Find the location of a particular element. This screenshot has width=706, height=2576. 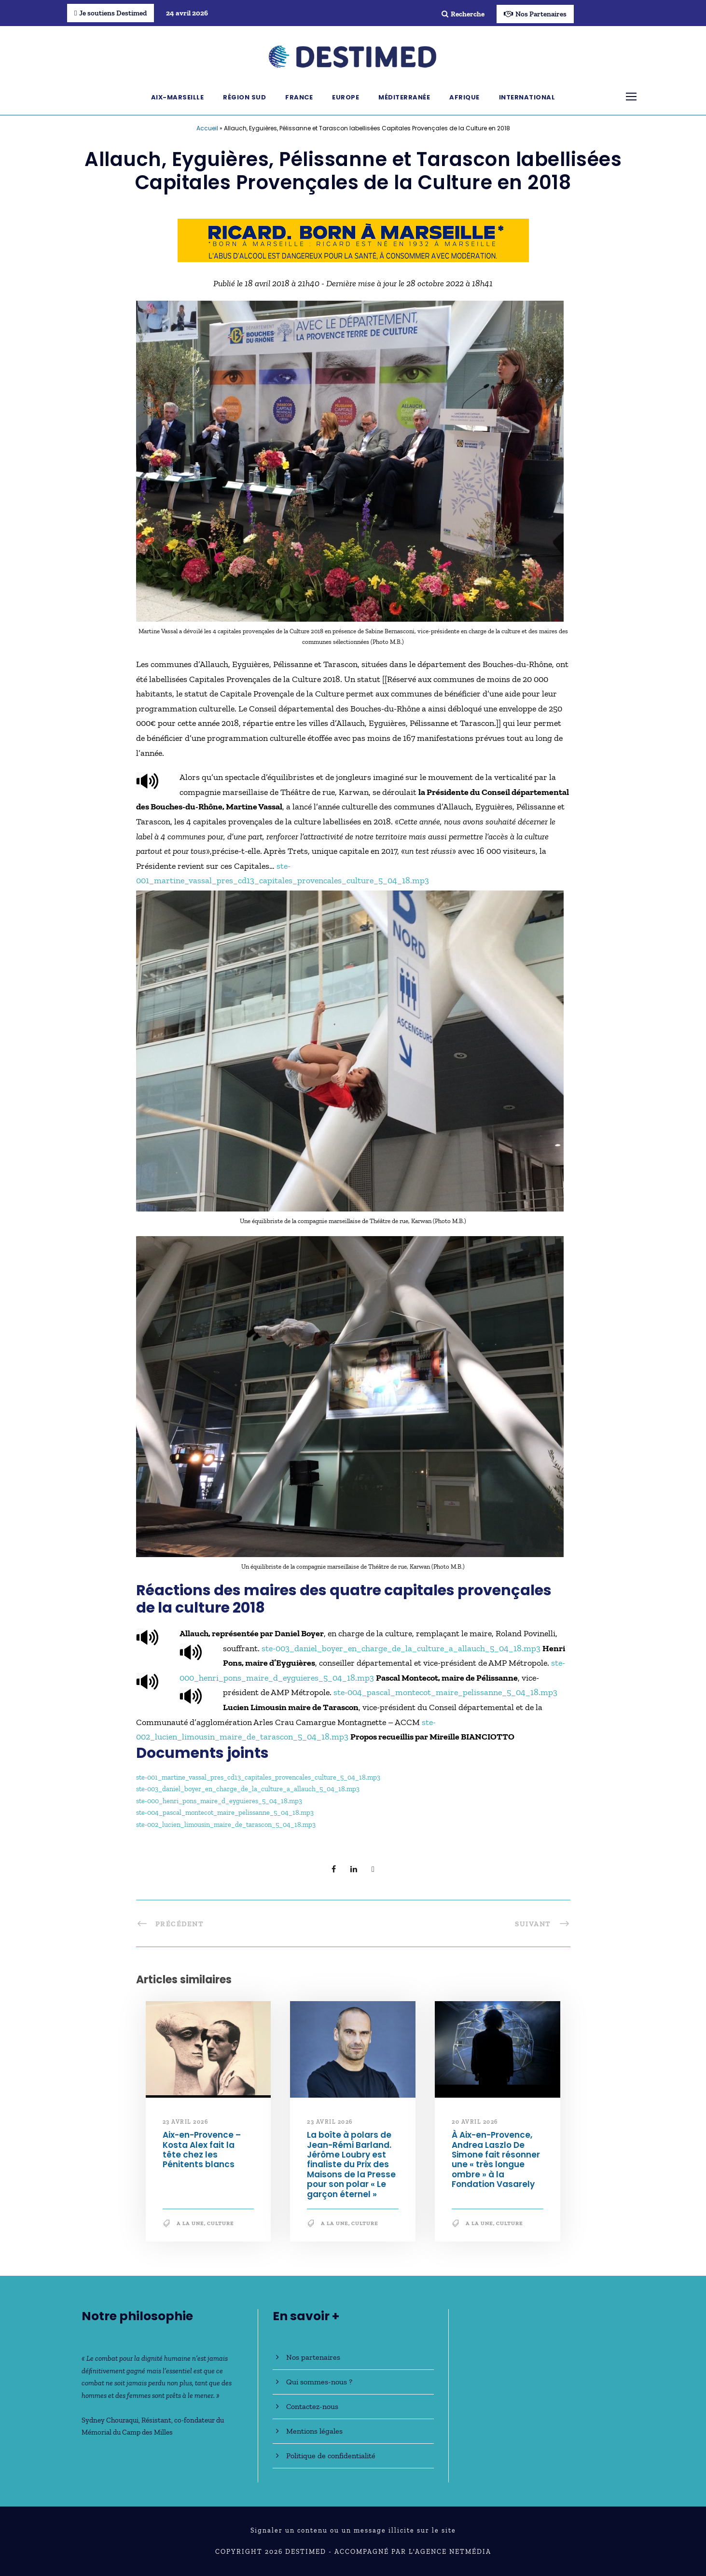

23 avril 2026 is located at coordinates (185, 2121).